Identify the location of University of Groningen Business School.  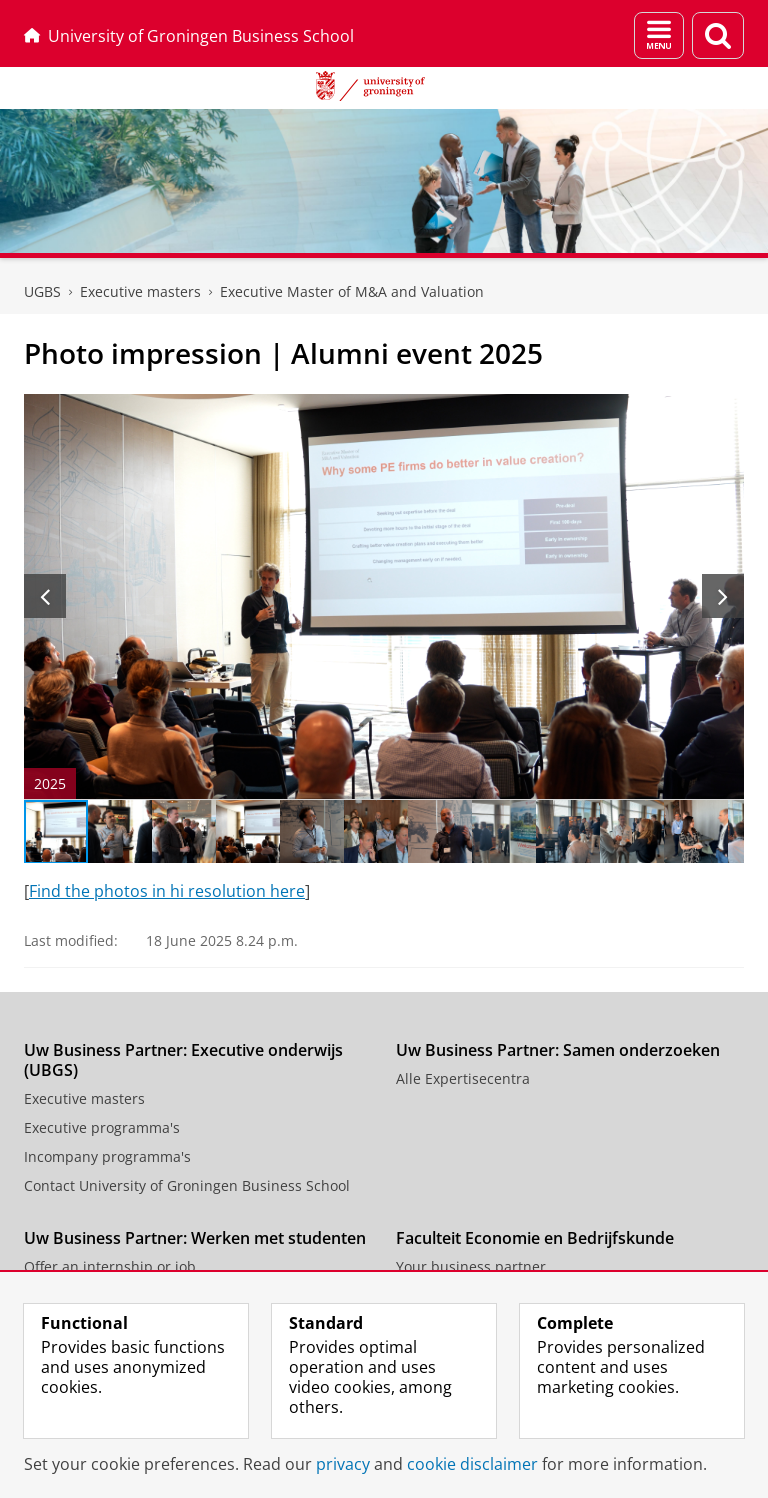
(189, 36).